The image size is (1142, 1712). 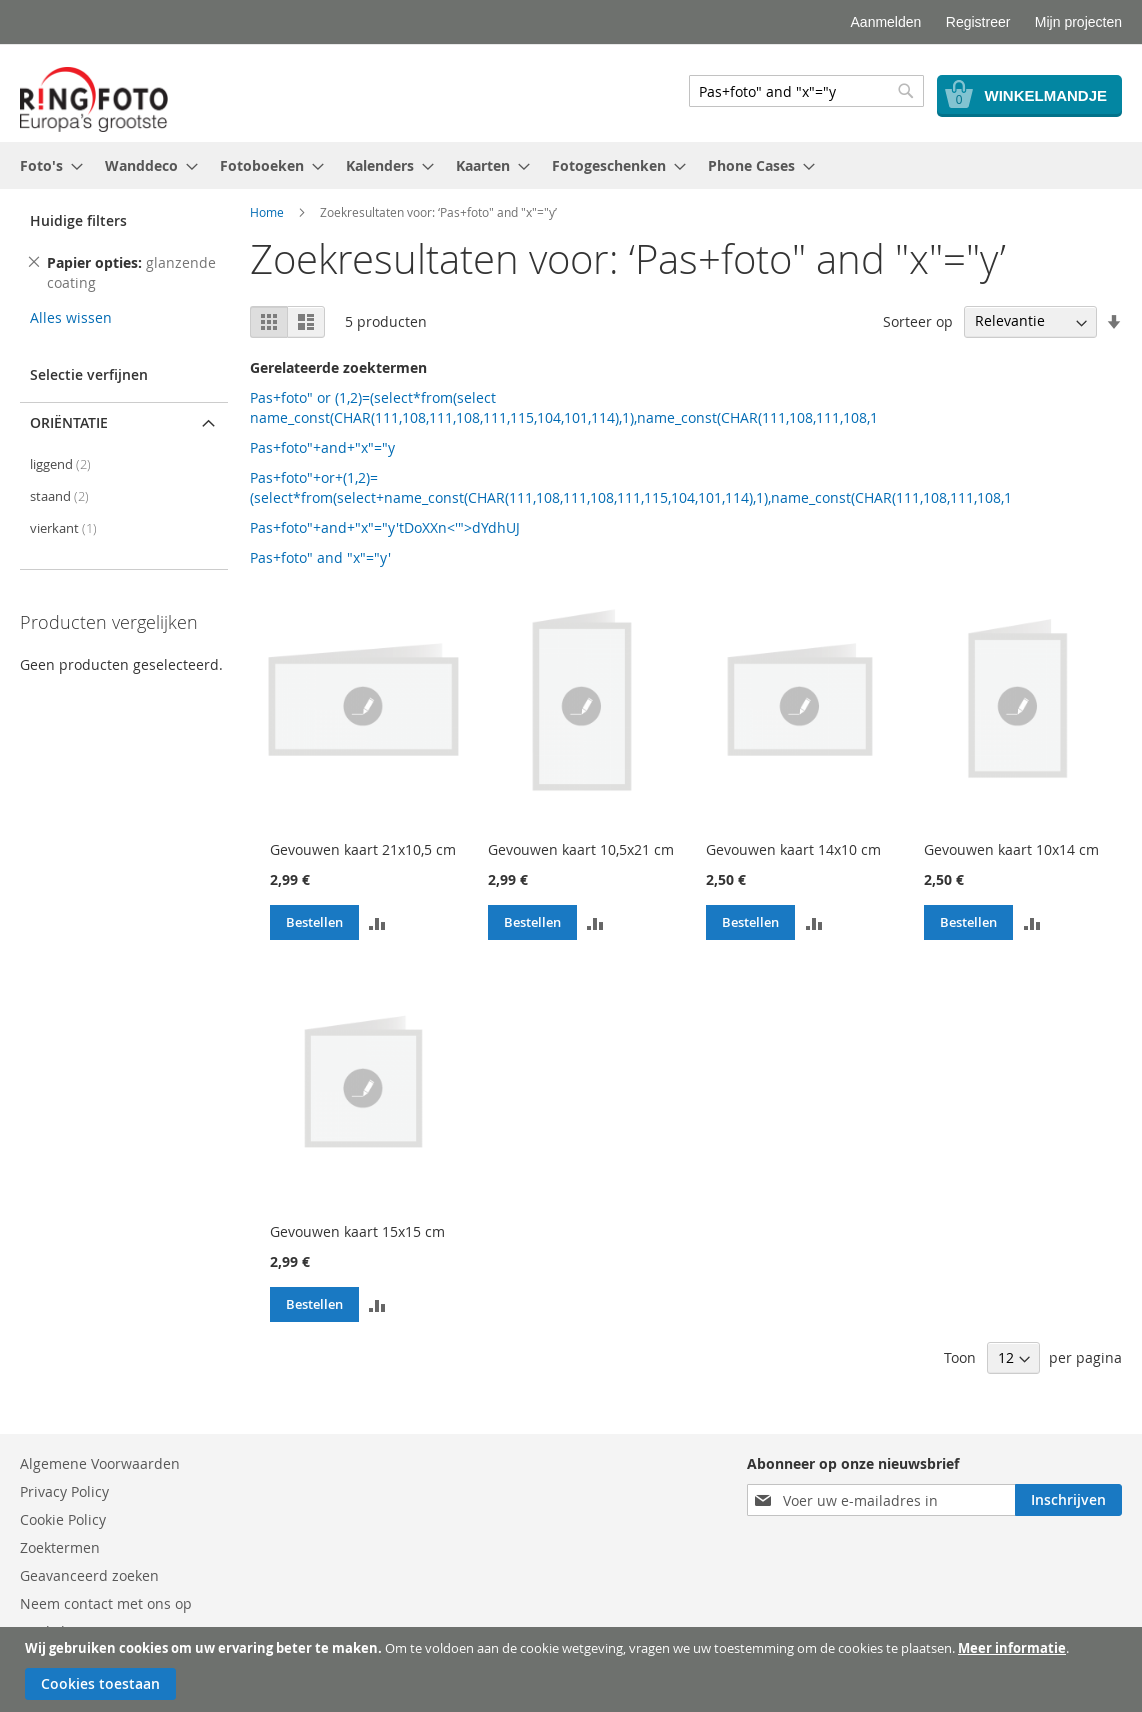 What do you see at coordinates (63, 528) in the screenshot?
I see `vierkant` at bounding box center [63, 528].